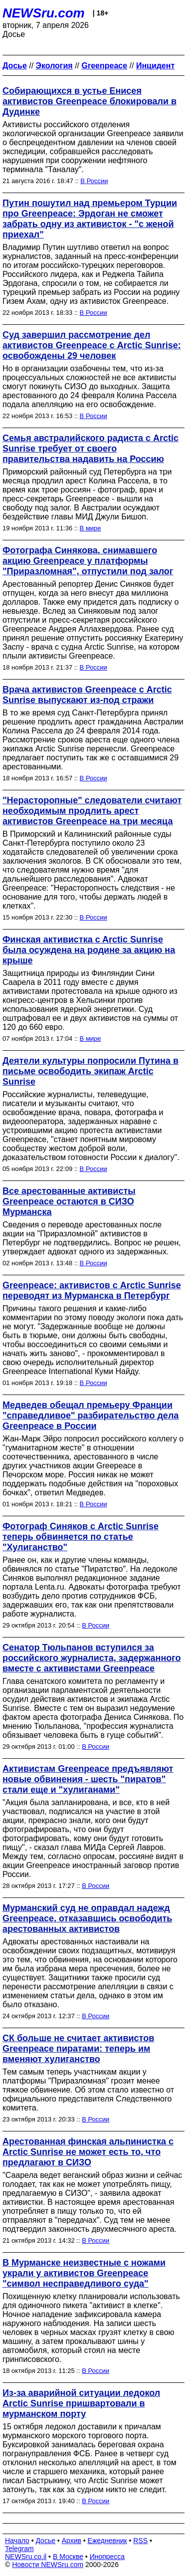 The height and width of the screenshot is (2576, 187). I want to click on Ежедневник, so click(107, 2541).